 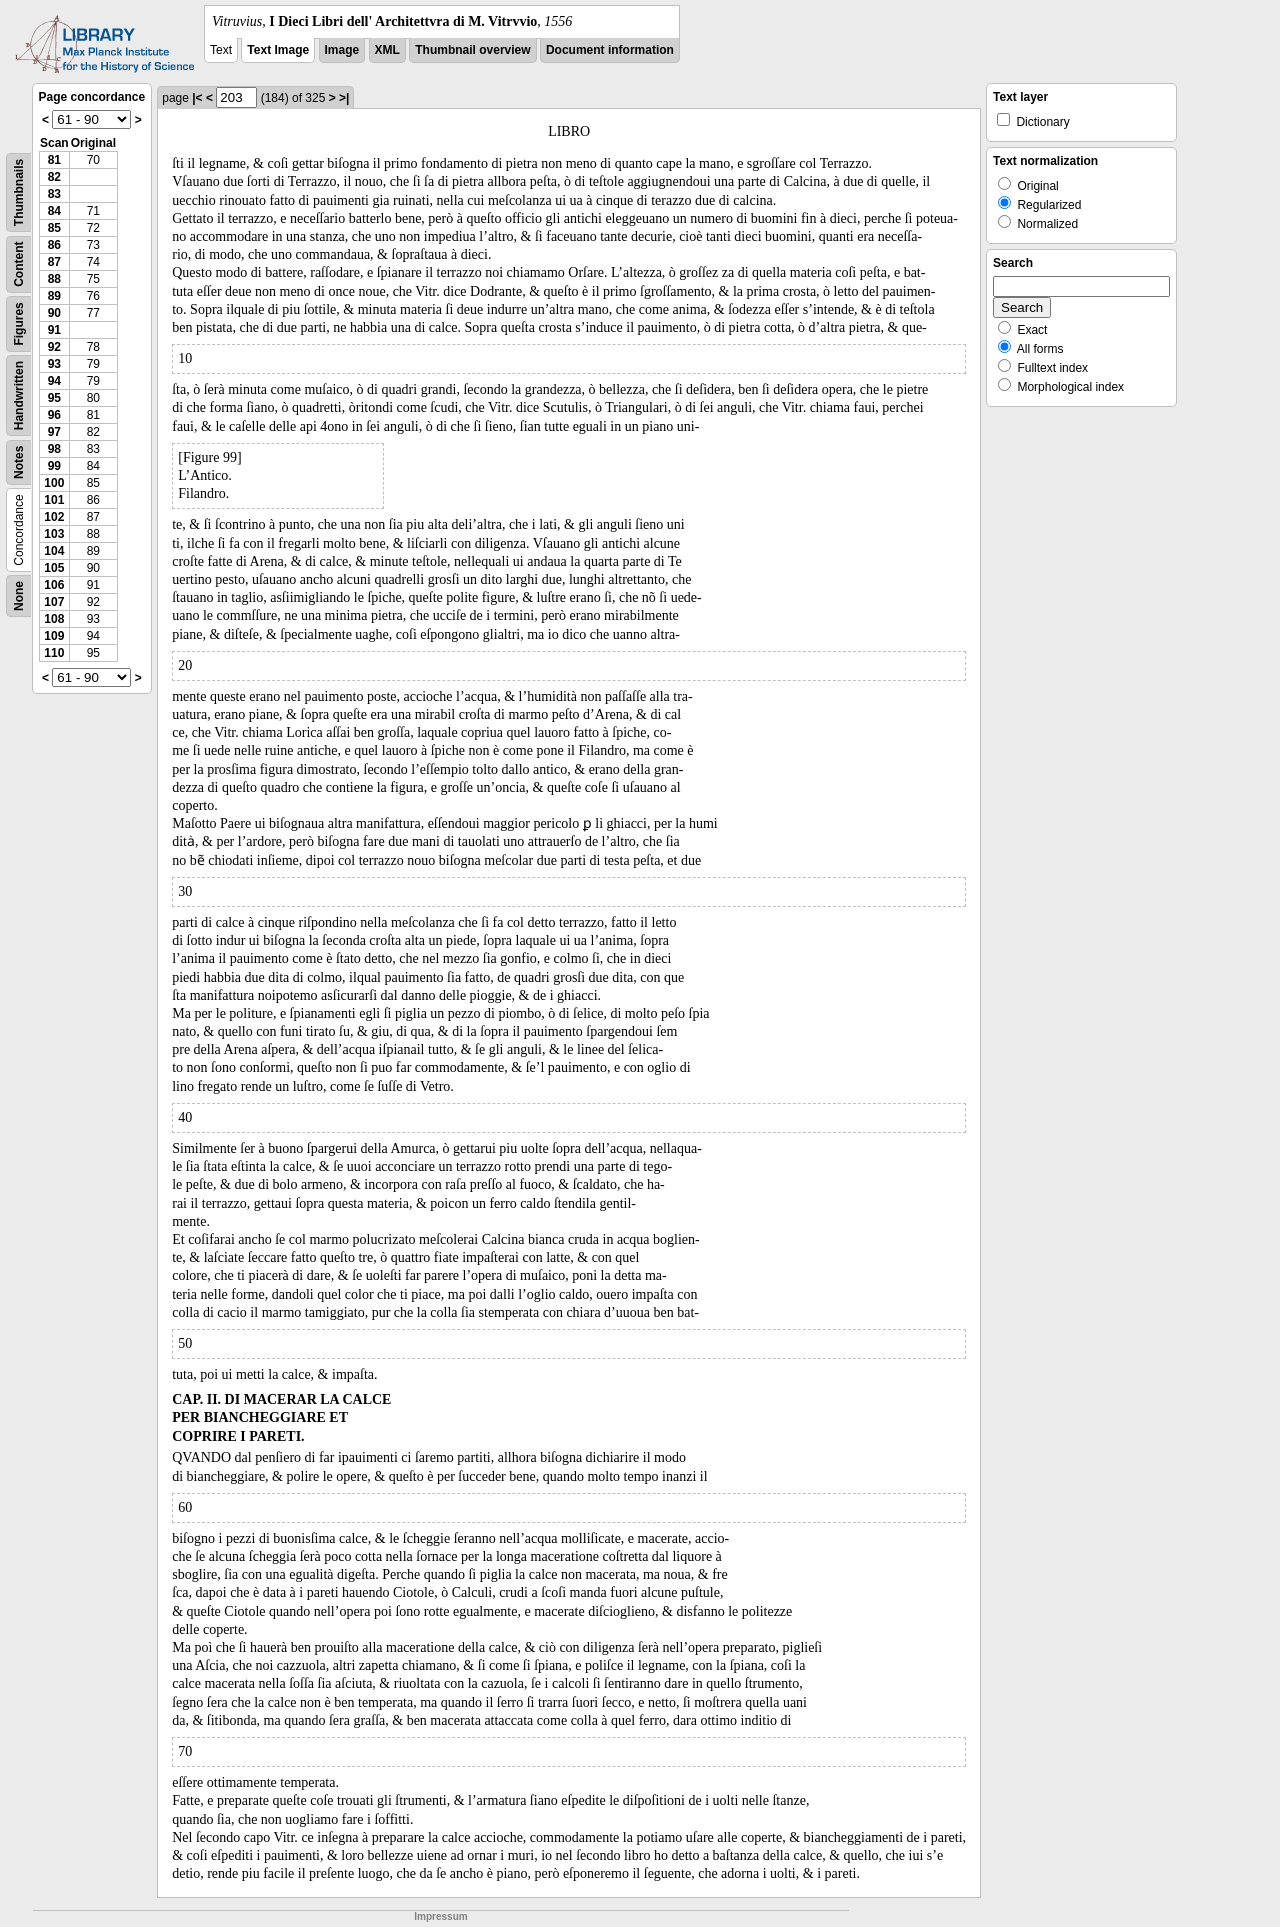 What do you see at coordinates (54, 568) in the screenshot?
I see `105` at bounding box center [54, 568].